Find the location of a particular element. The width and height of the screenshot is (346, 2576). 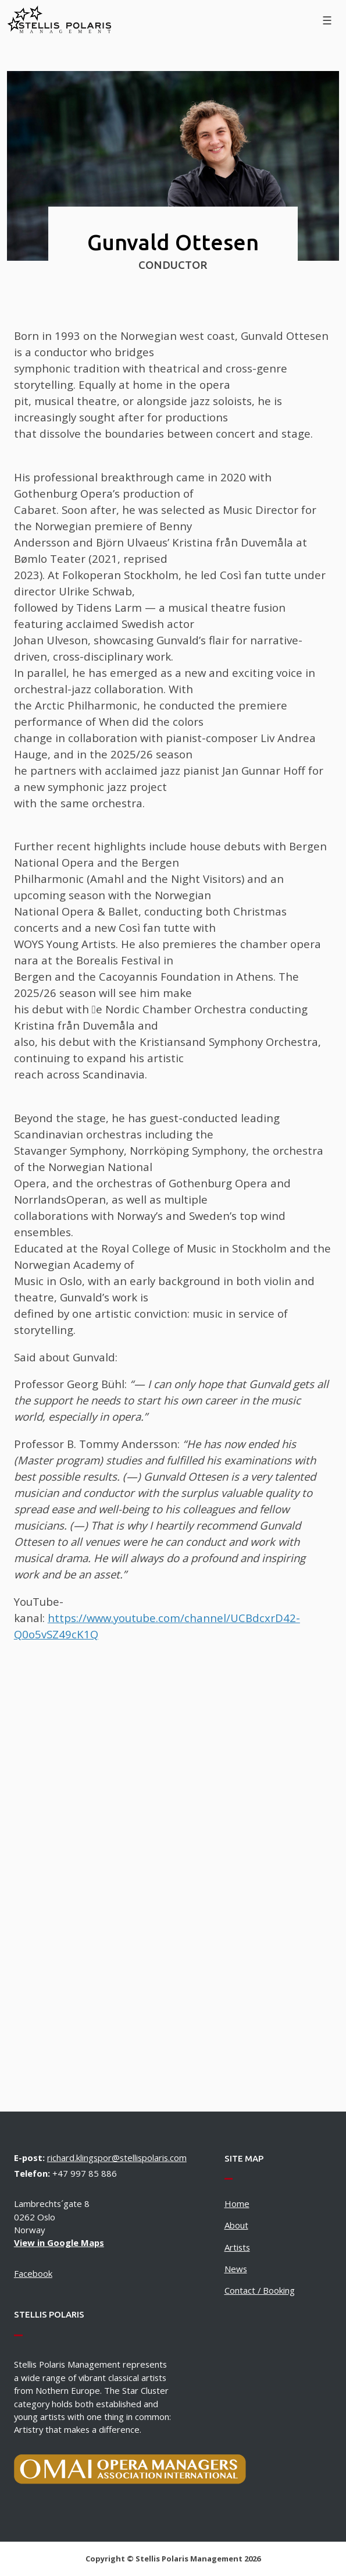

Artists is located at coordinates (237, 2247).